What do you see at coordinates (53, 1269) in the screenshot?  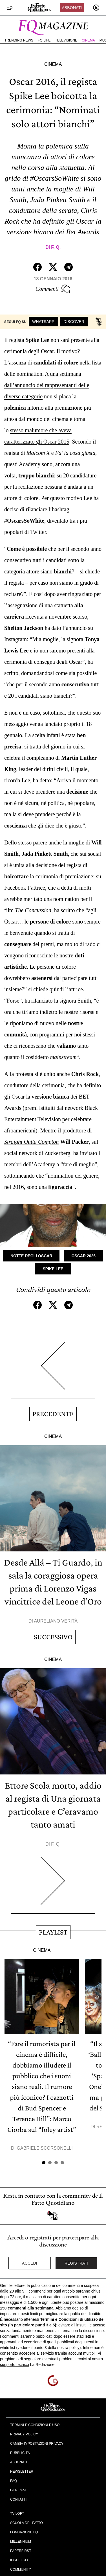 I see `Spike Lee` at bounding box center [53, 1269].